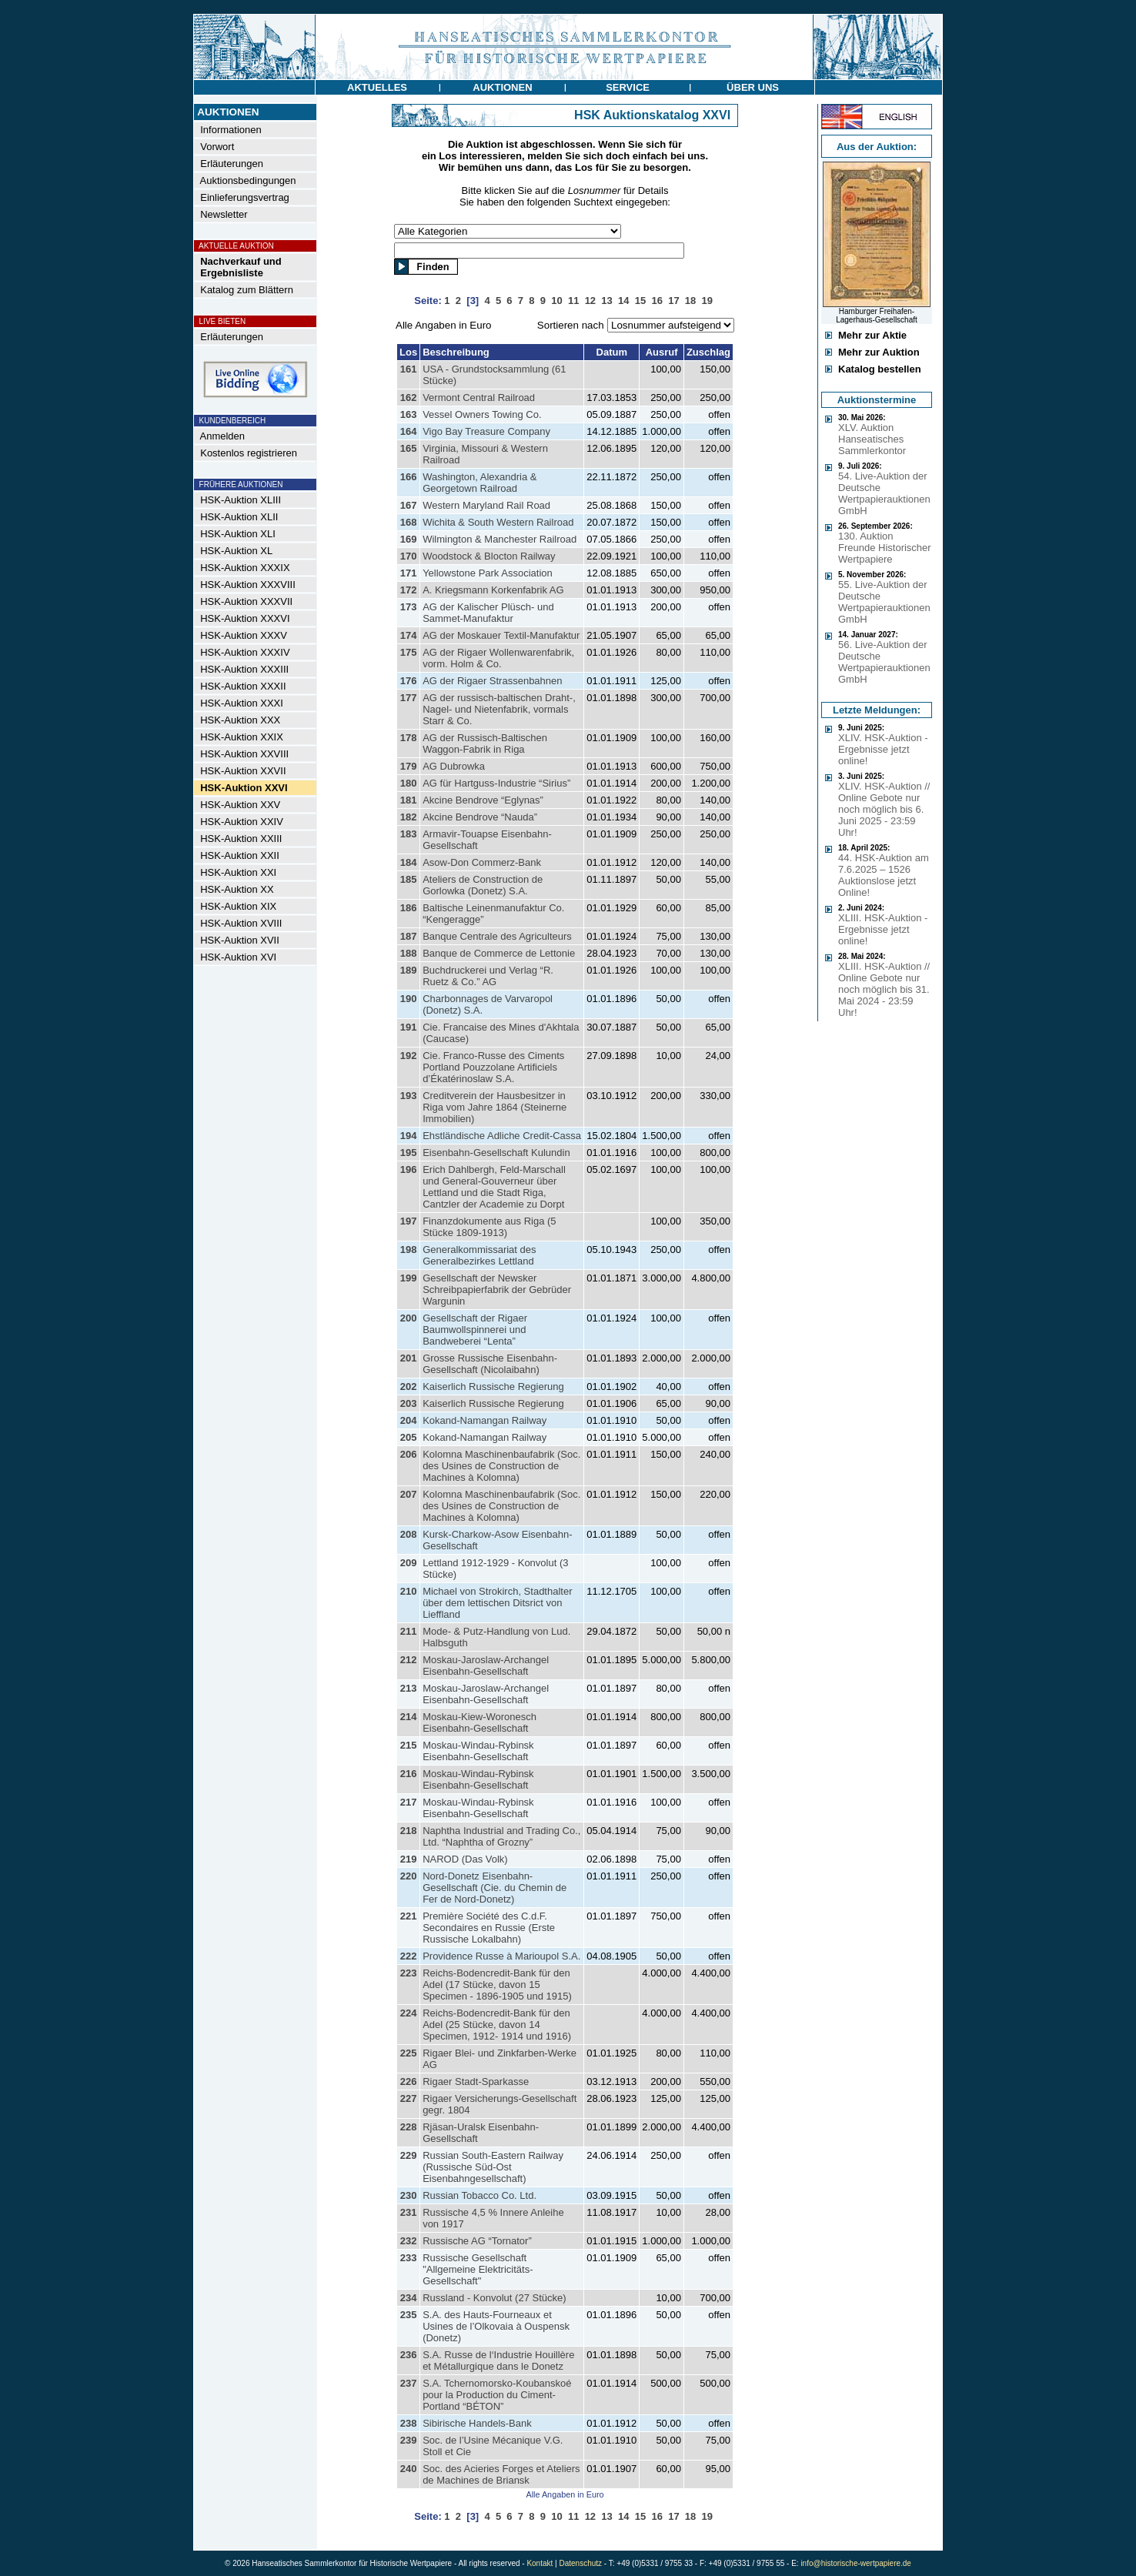 The height and width of the screenshot is (2576, 1136). What do you see at coordinates (480, 817) in the screenshot?
I see `Akcine Bendrove “Nauda”` at bounding box center [480, 817].